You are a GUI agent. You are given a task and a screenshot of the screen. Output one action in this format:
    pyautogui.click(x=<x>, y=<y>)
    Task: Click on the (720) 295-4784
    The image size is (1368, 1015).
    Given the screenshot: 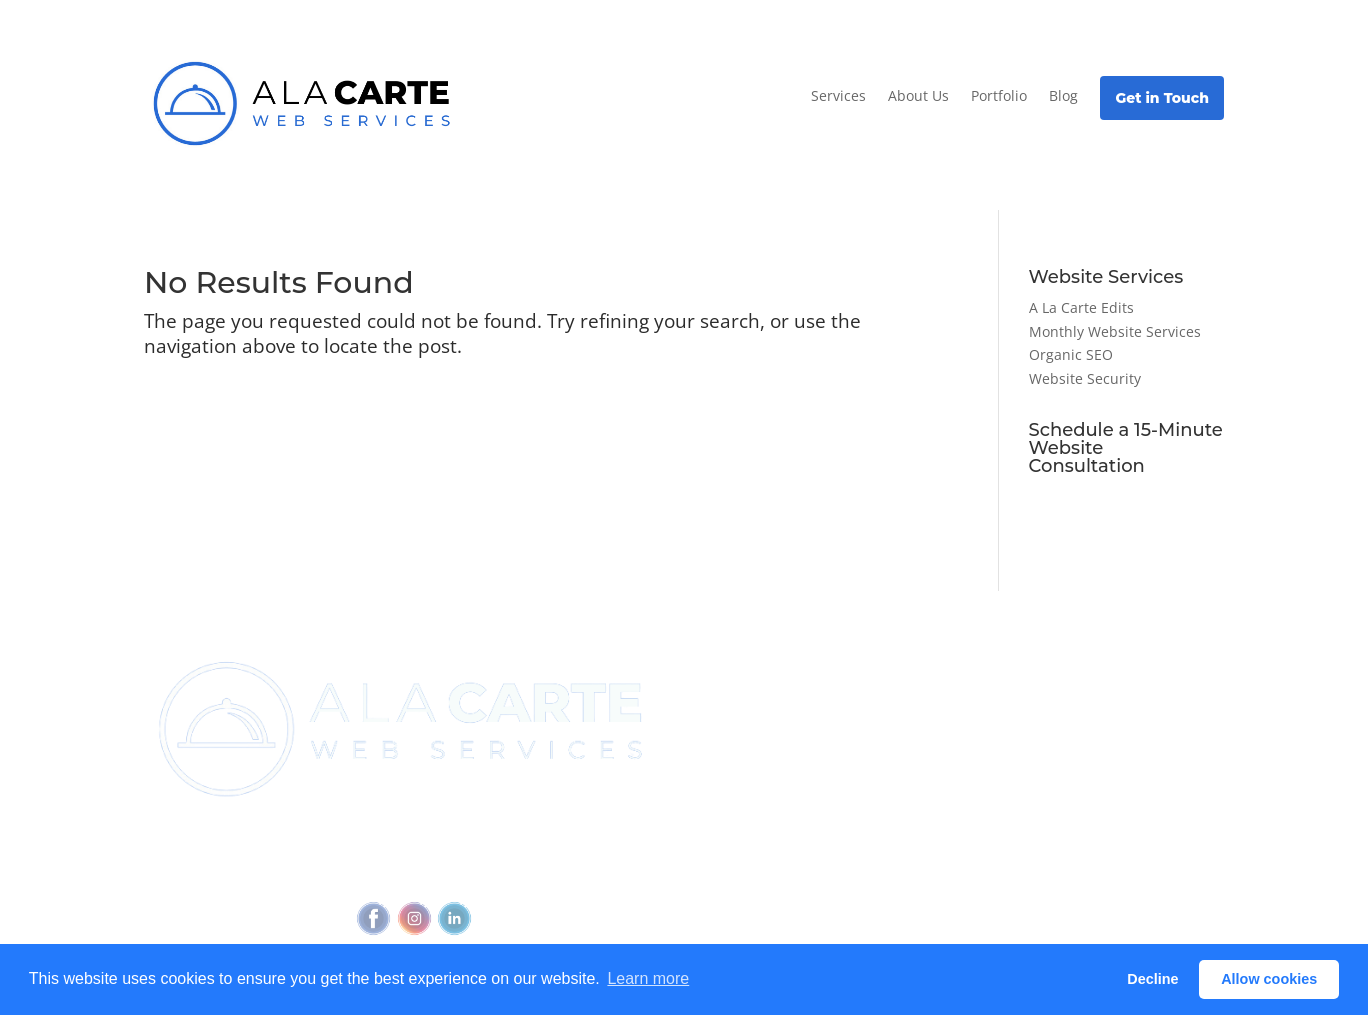 What is the action you would take?
    pyautogui.click(x=492, y=835)
    